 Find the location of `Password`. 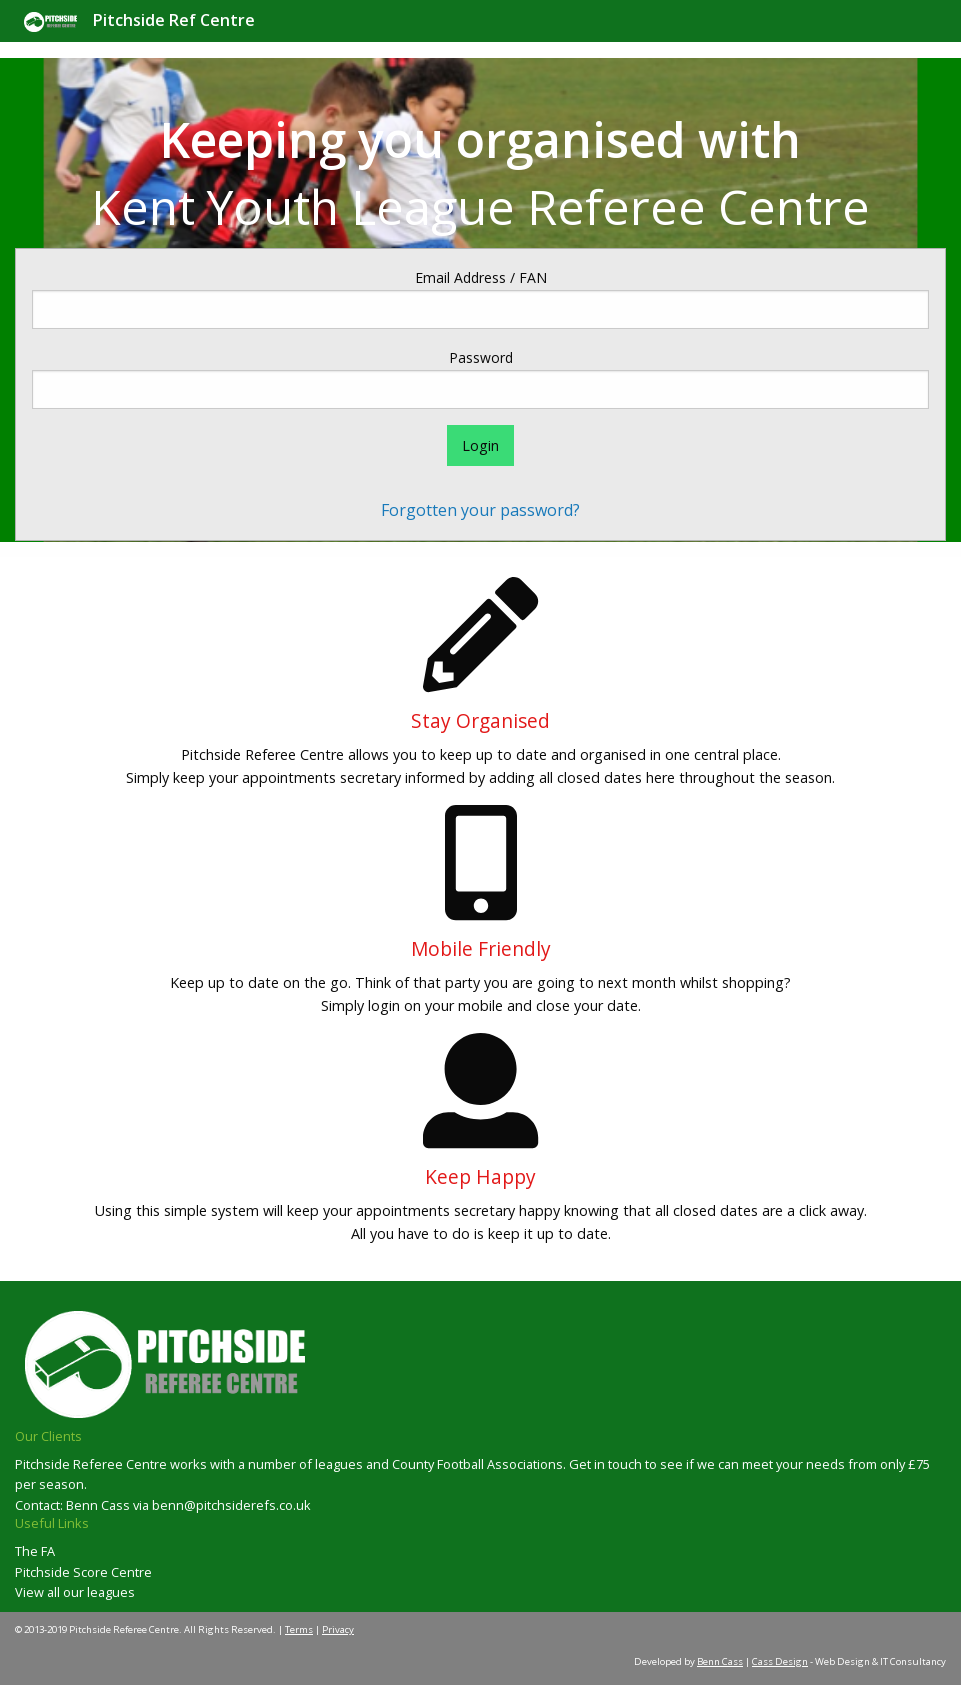

Password is located at coordinates (481, 357).